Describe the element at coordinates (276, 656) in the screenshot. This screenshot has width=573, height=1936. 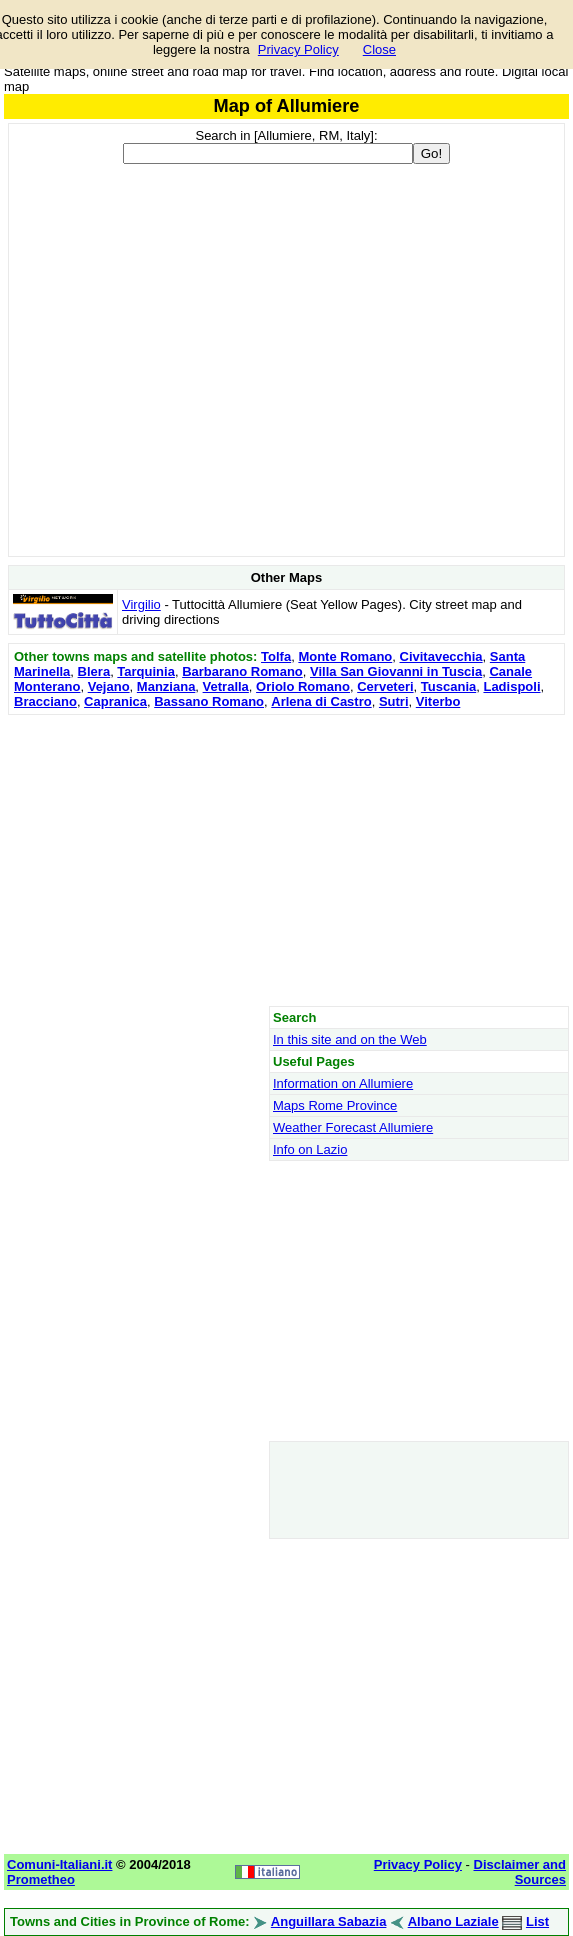
I see `Tolfa` at that location.